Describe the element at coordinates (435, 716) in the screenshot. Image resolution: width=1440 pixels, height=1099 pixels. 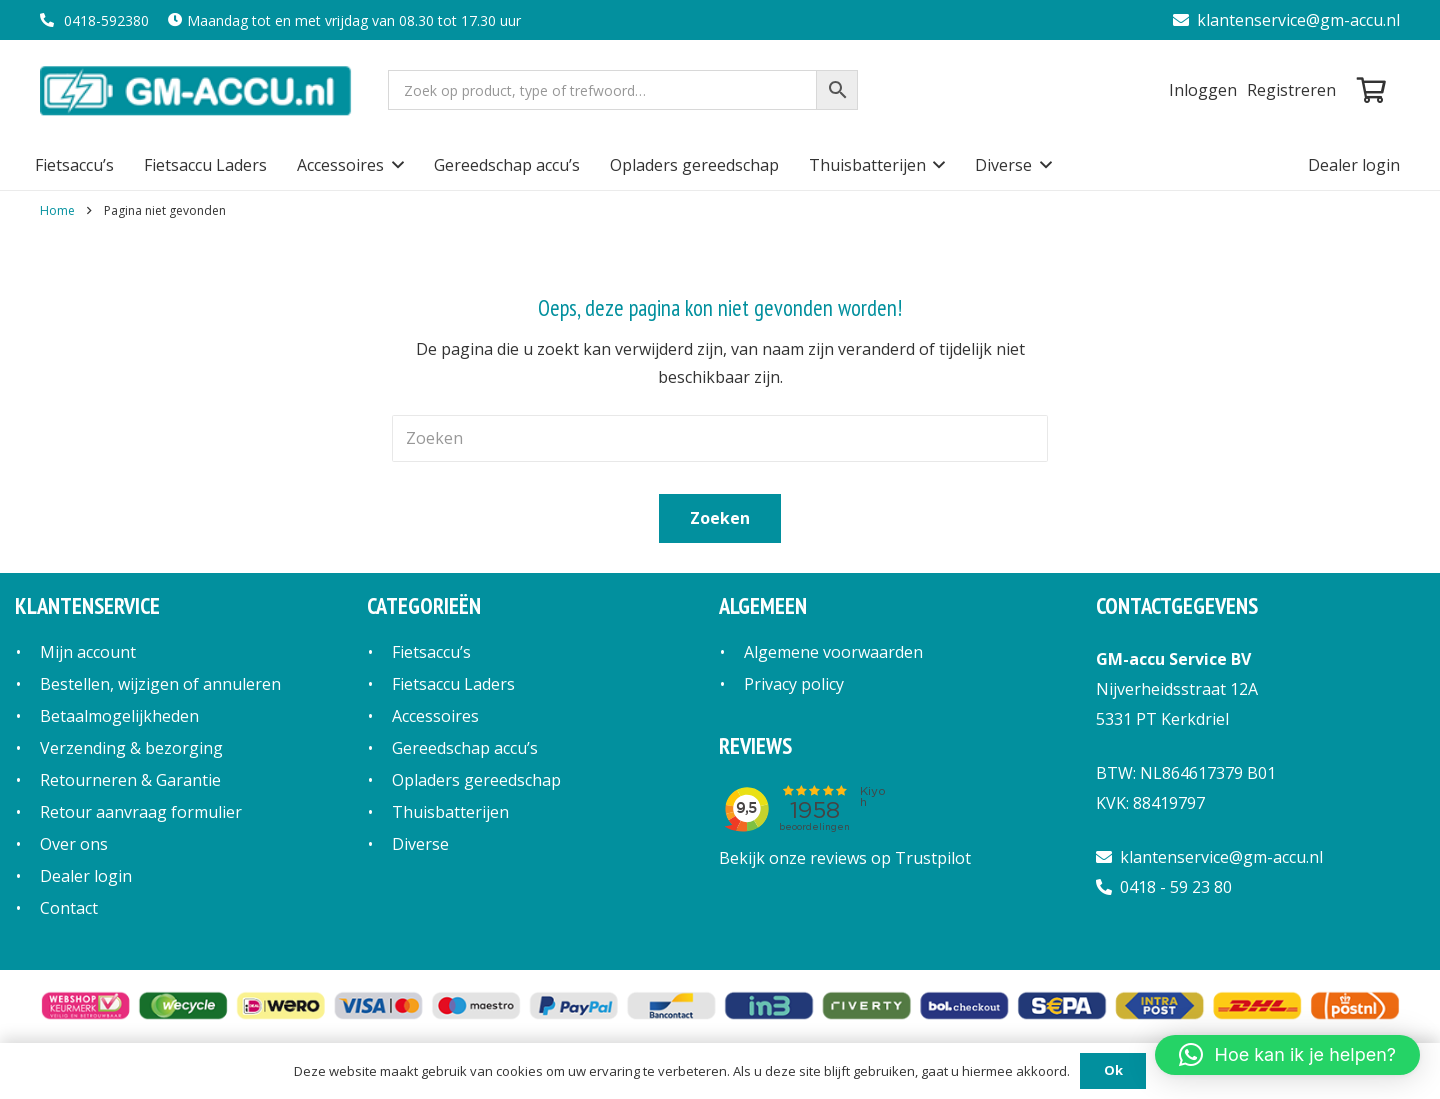
I see `Accessoires` at that location.